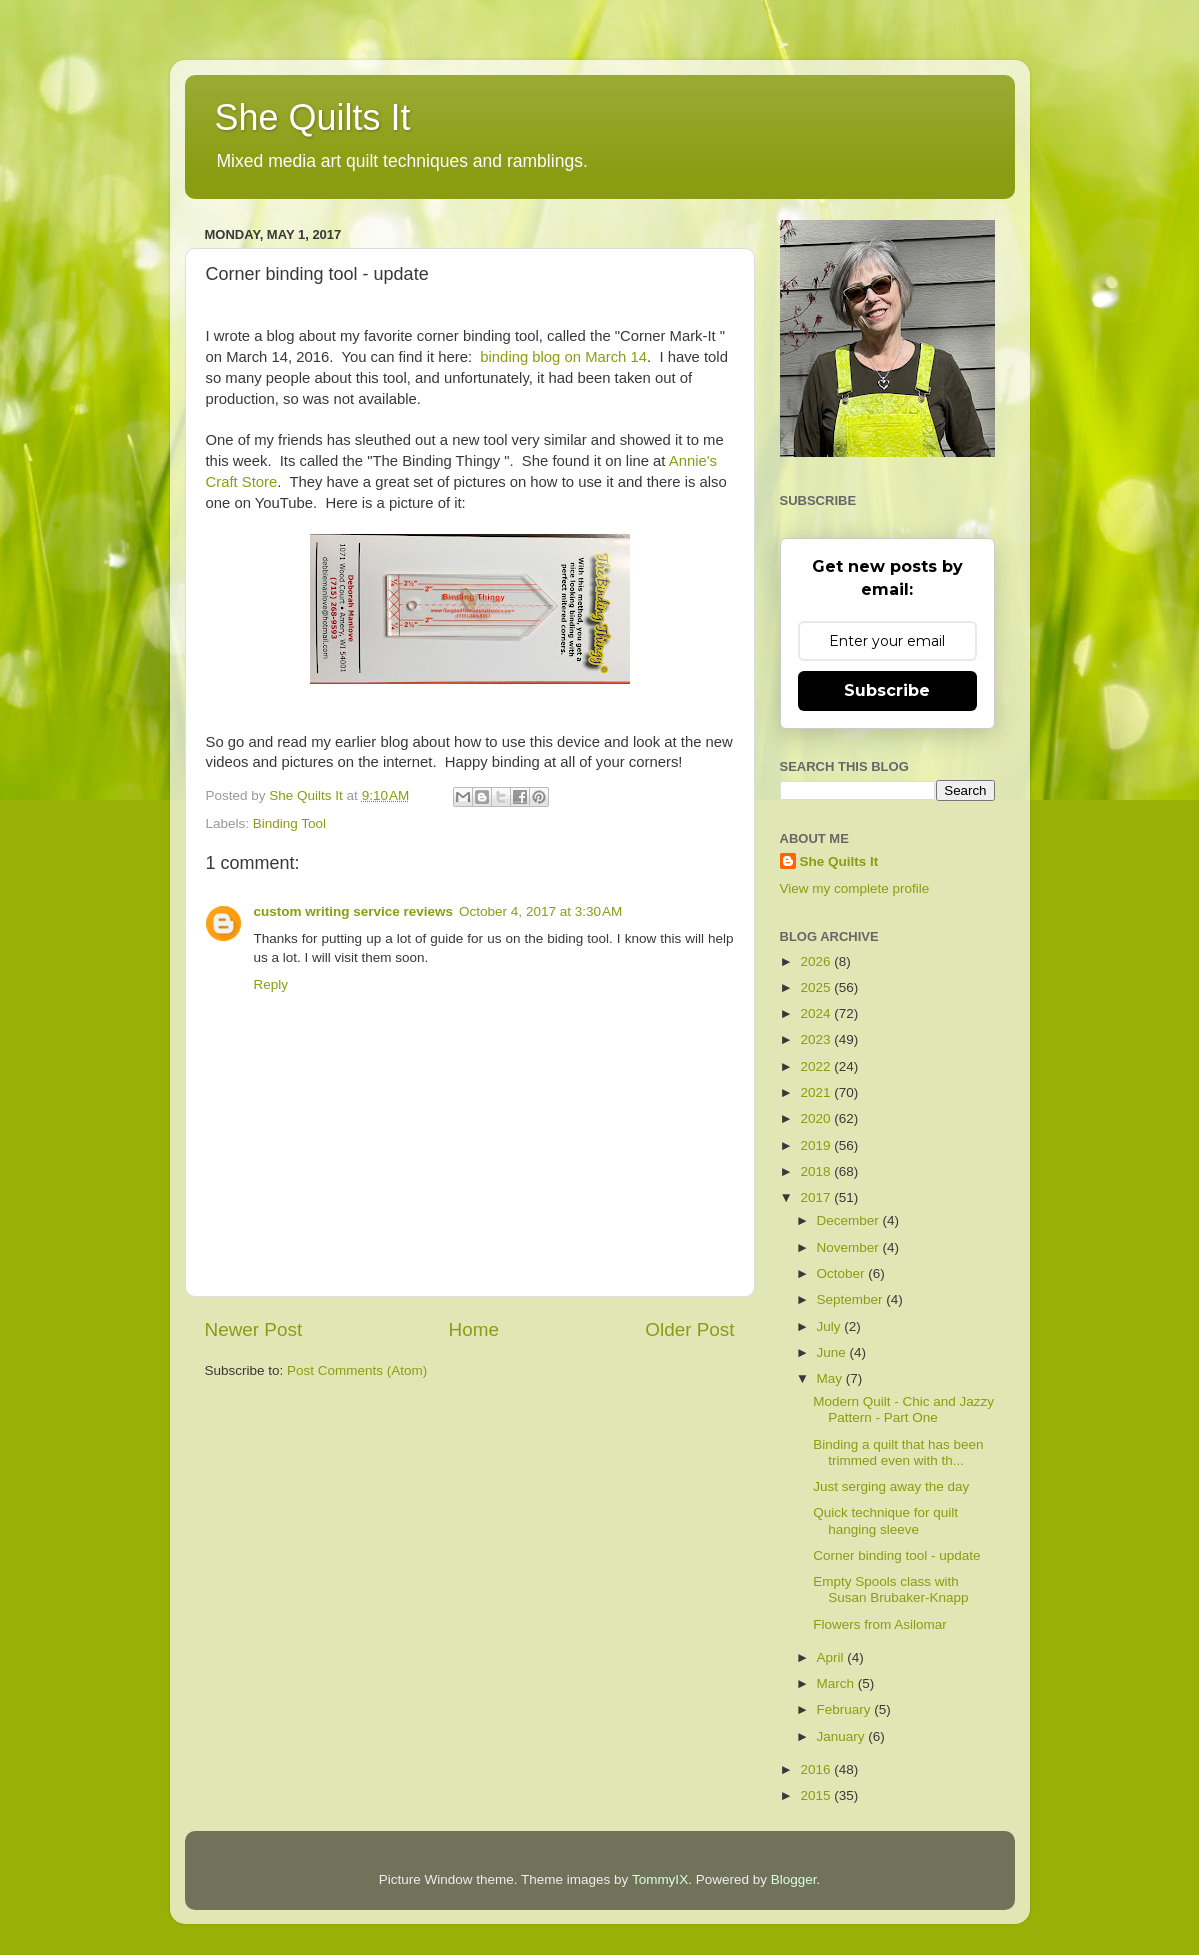 The height and width of the screenshot is (1955, 1199). What do you see at coordinates (354, 911) in the screenshot?
I see `custom writing service reviews` at bounding box center [354, 911].